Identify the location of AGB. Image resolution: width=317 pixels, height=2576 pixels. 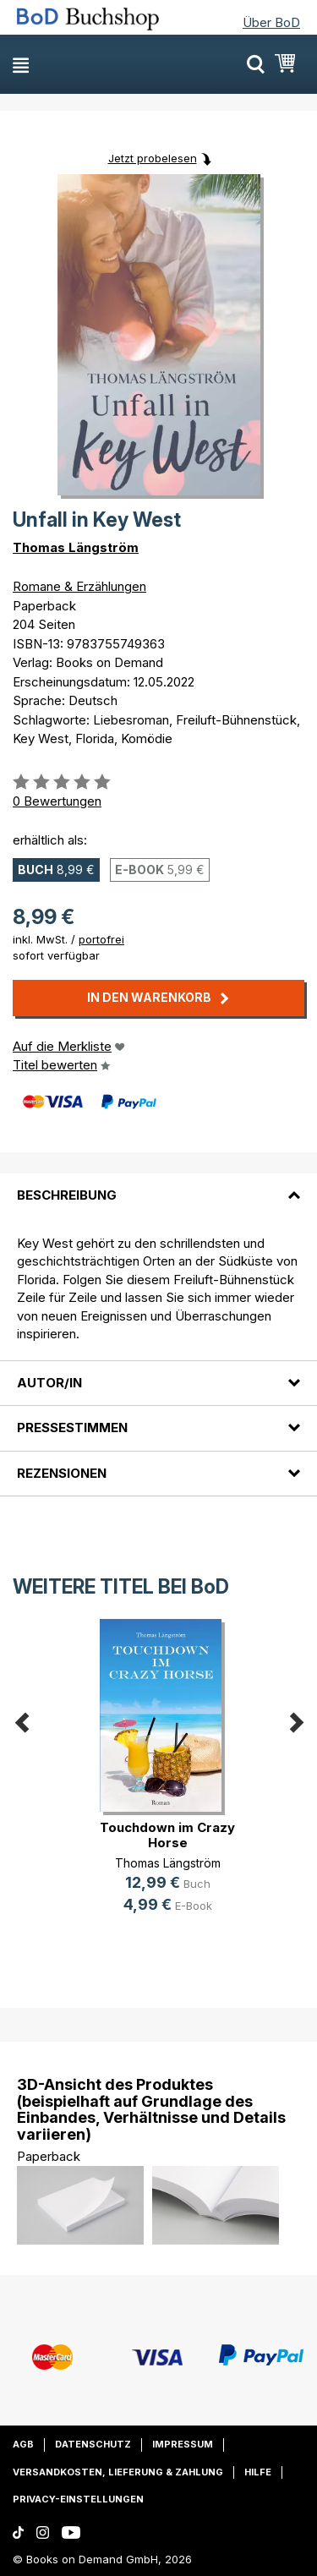
(23, 2444).